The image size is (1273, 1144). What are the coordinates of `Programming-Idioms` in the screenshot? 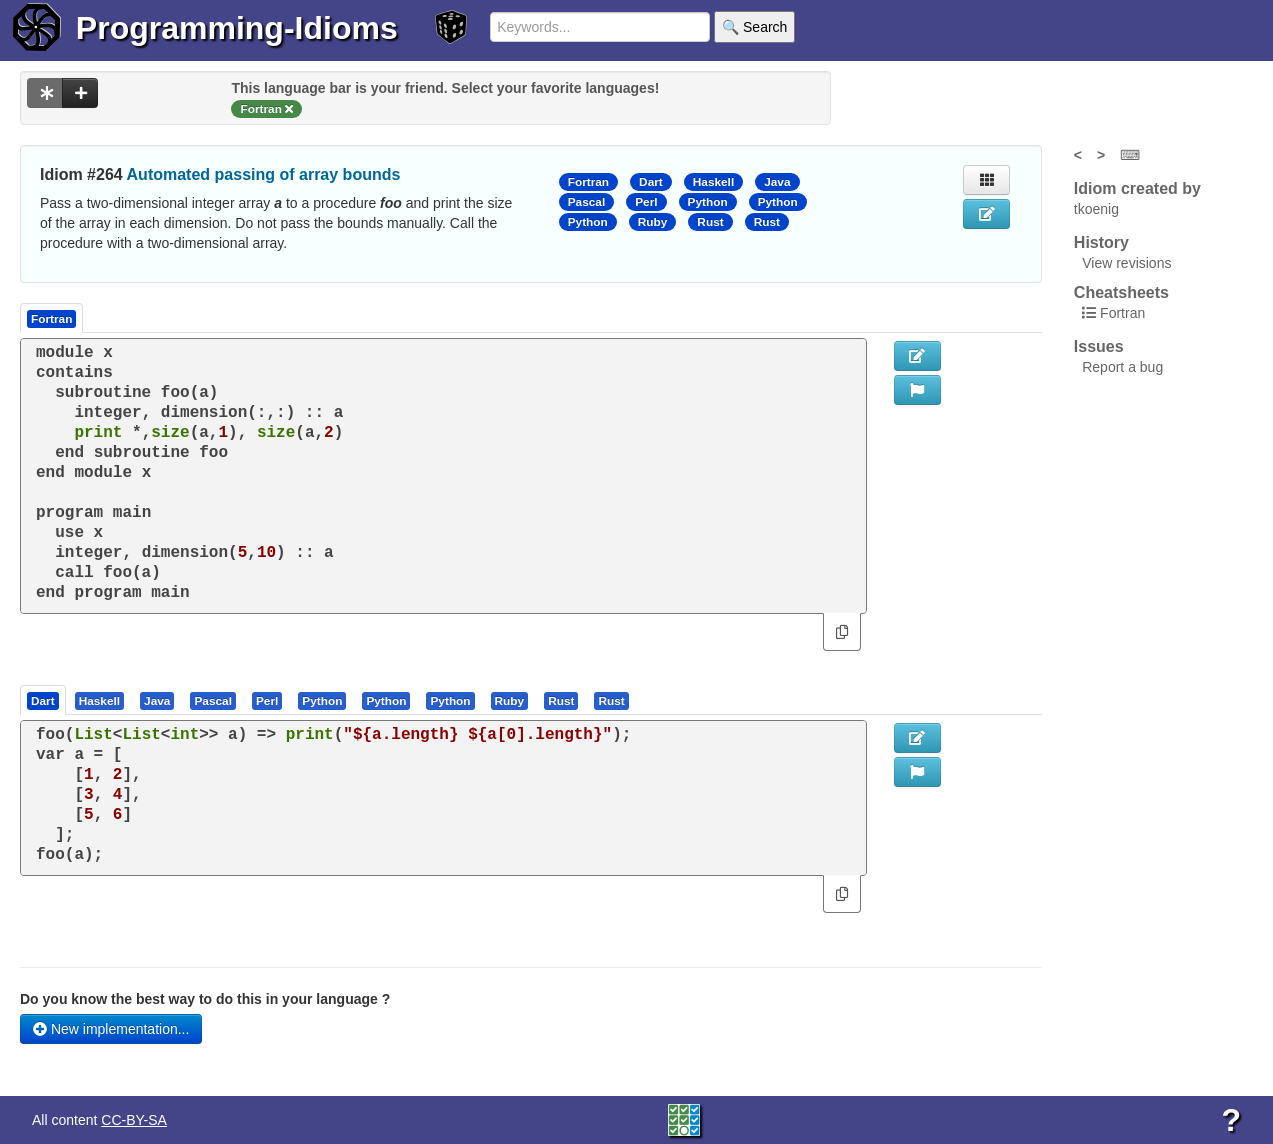 It's located at (237, 28).